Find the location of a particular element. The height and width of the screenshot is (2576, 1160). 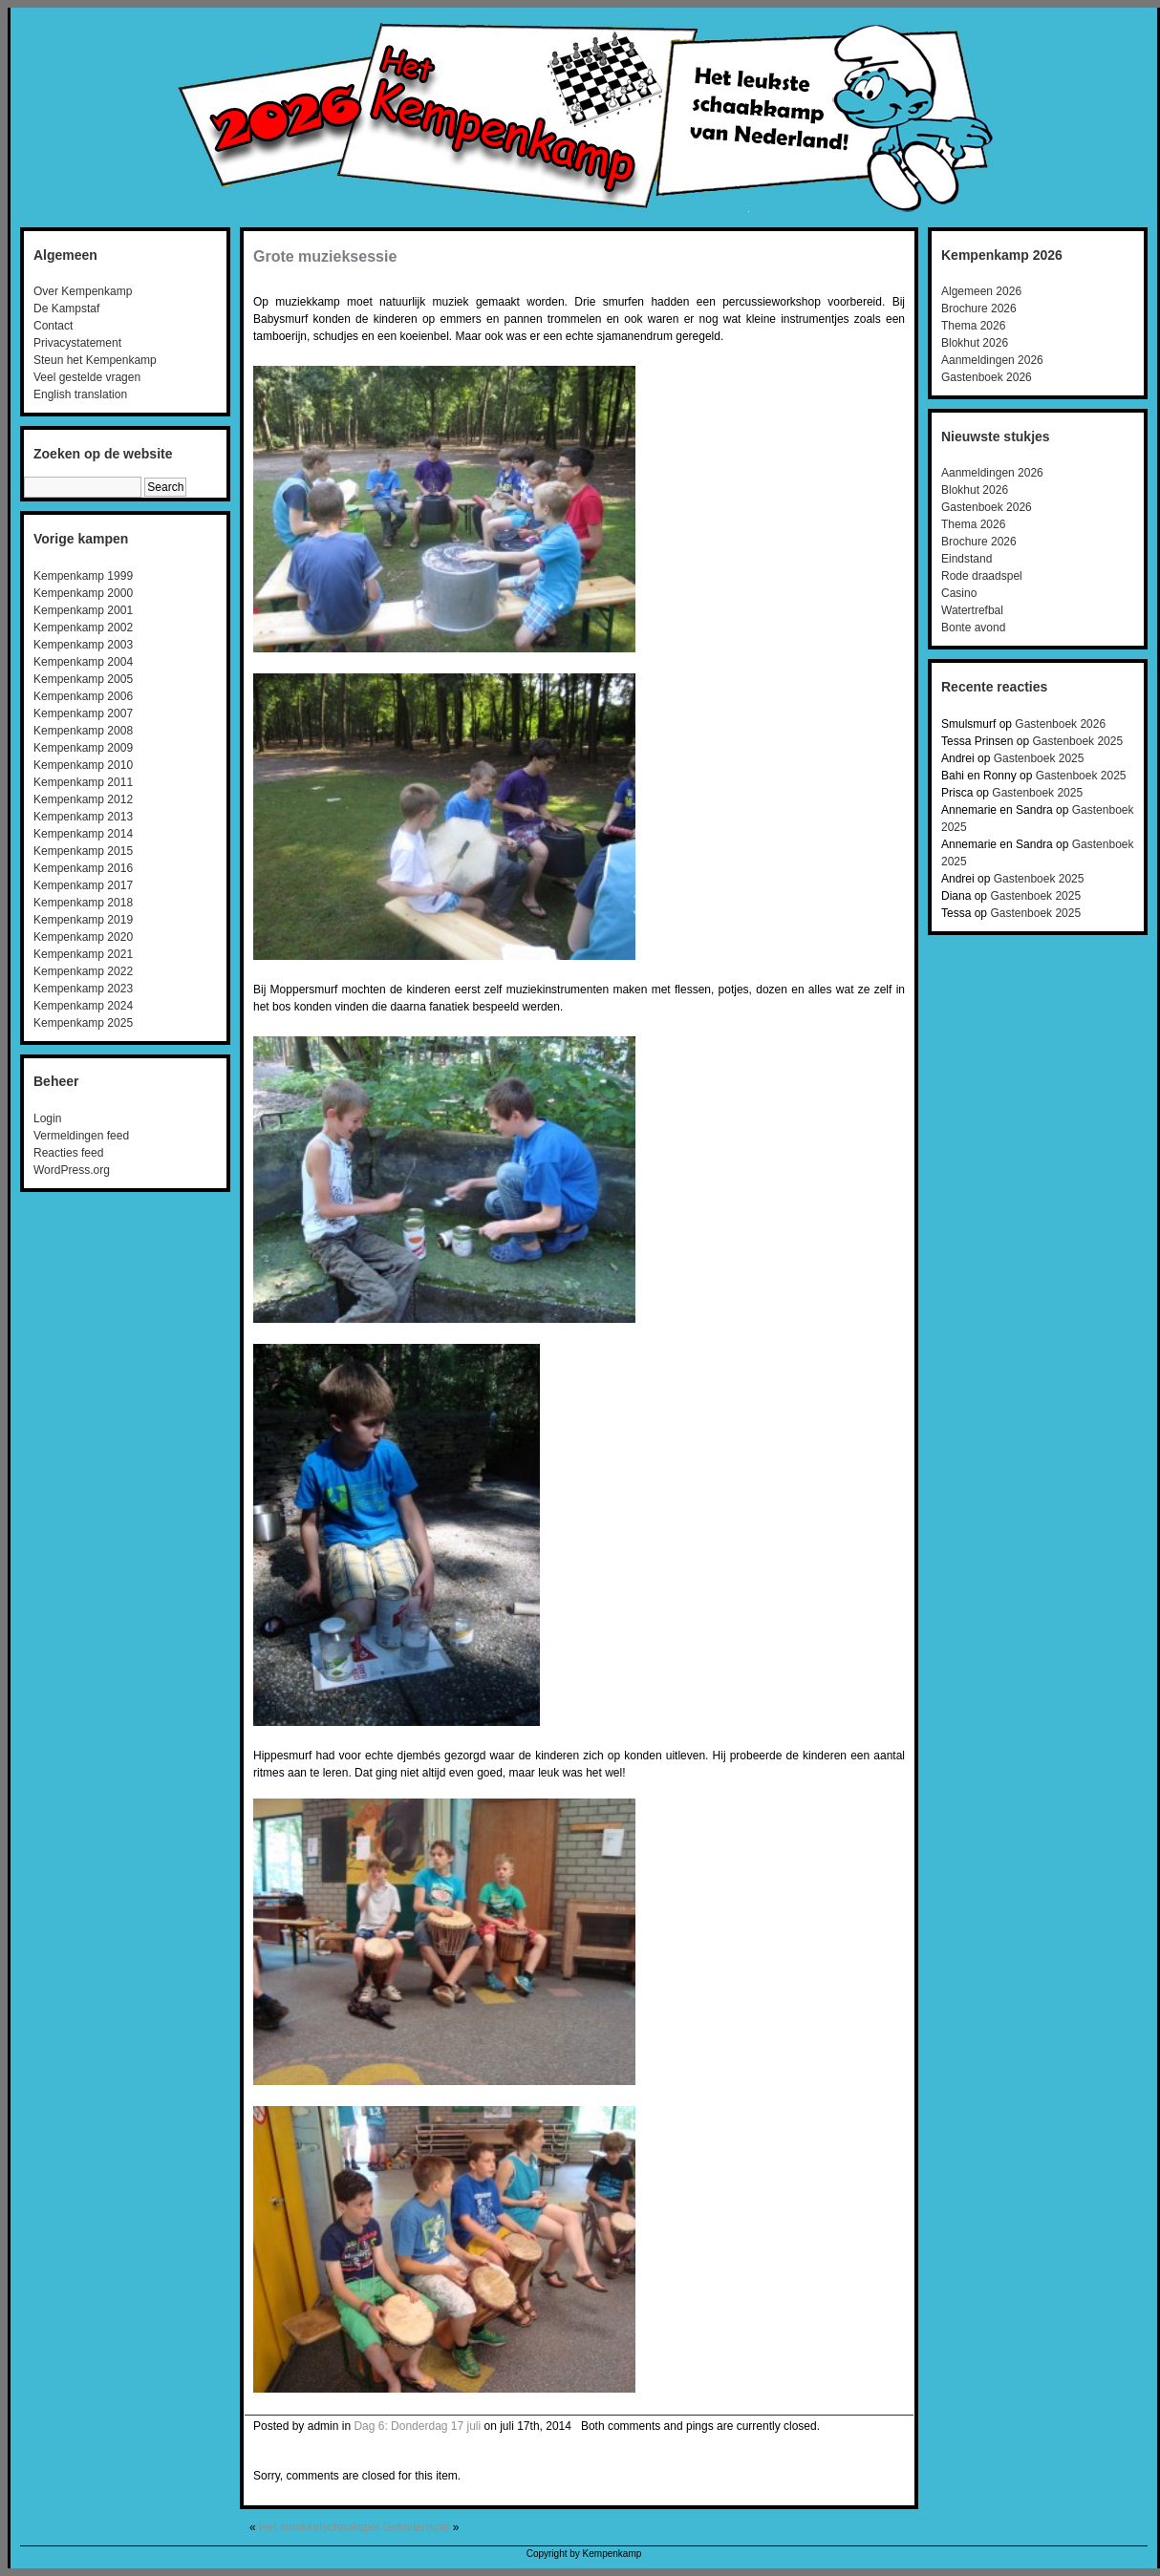

Kempenkamp 2023 is located at coordinates (83, 988).